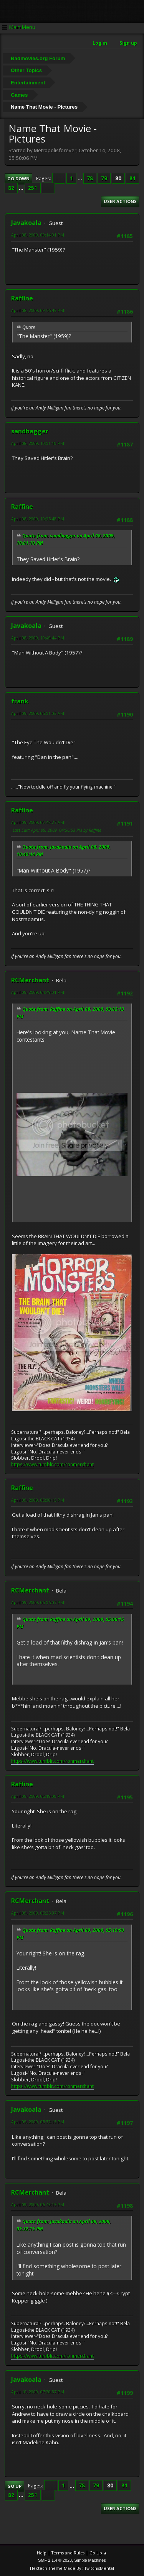 The width and height of the screenshot is (144, 2576). I want to click on 81, so click(132, 178).